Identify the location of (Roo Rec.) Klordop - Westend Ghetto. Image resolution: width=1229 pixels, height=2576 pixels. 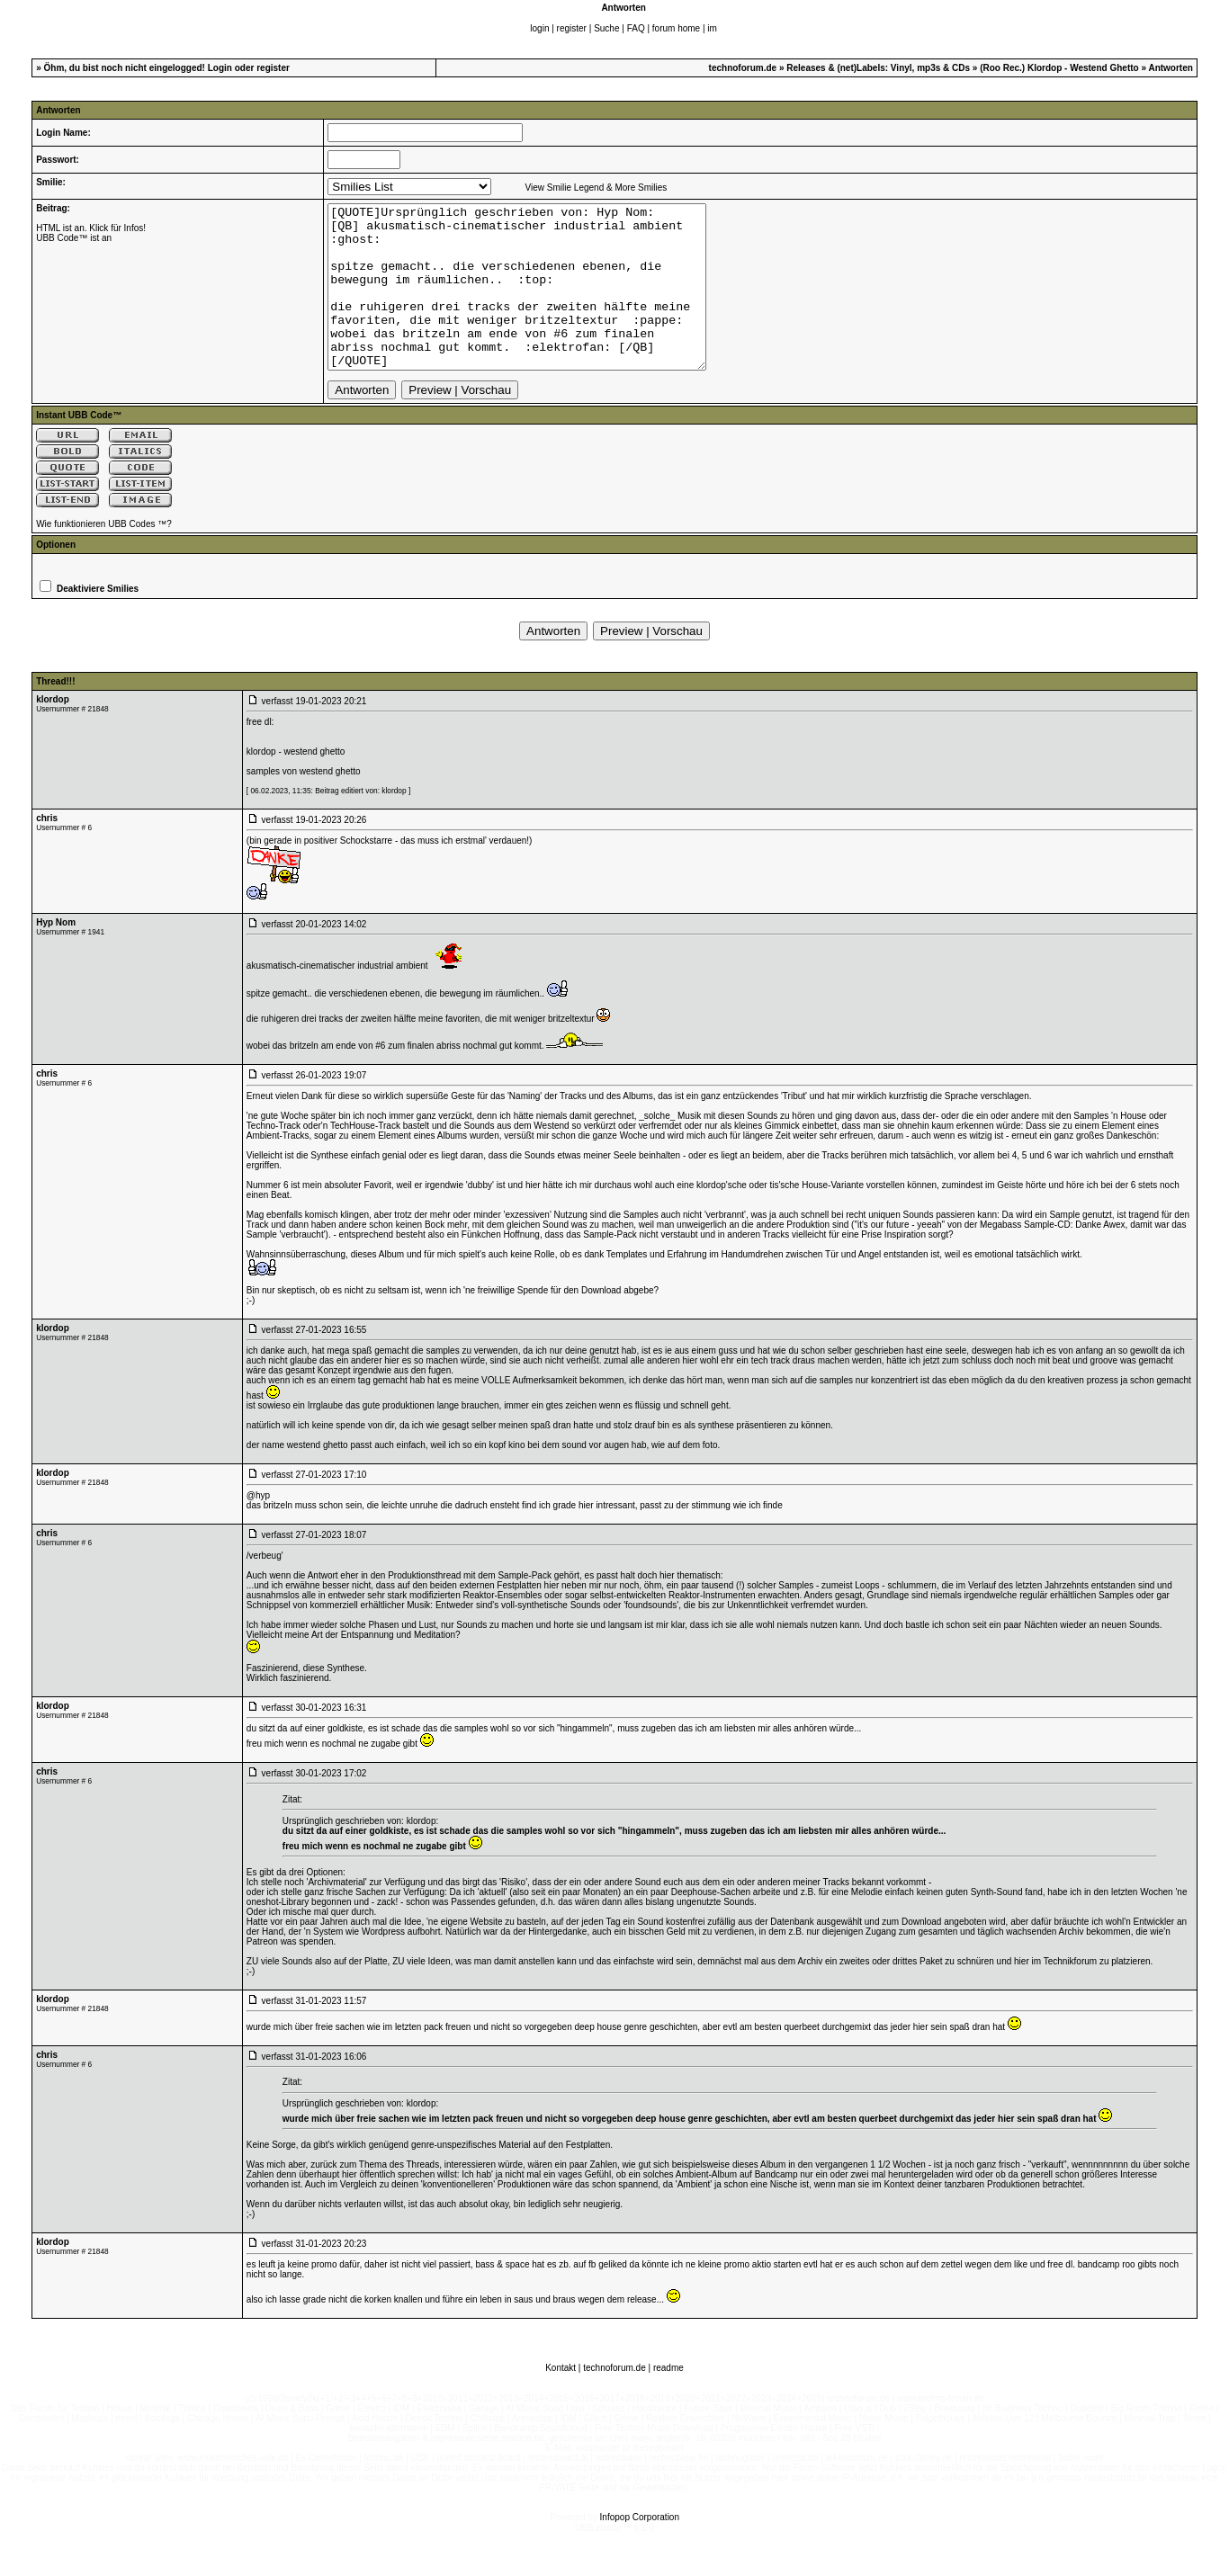
(1059, 68).